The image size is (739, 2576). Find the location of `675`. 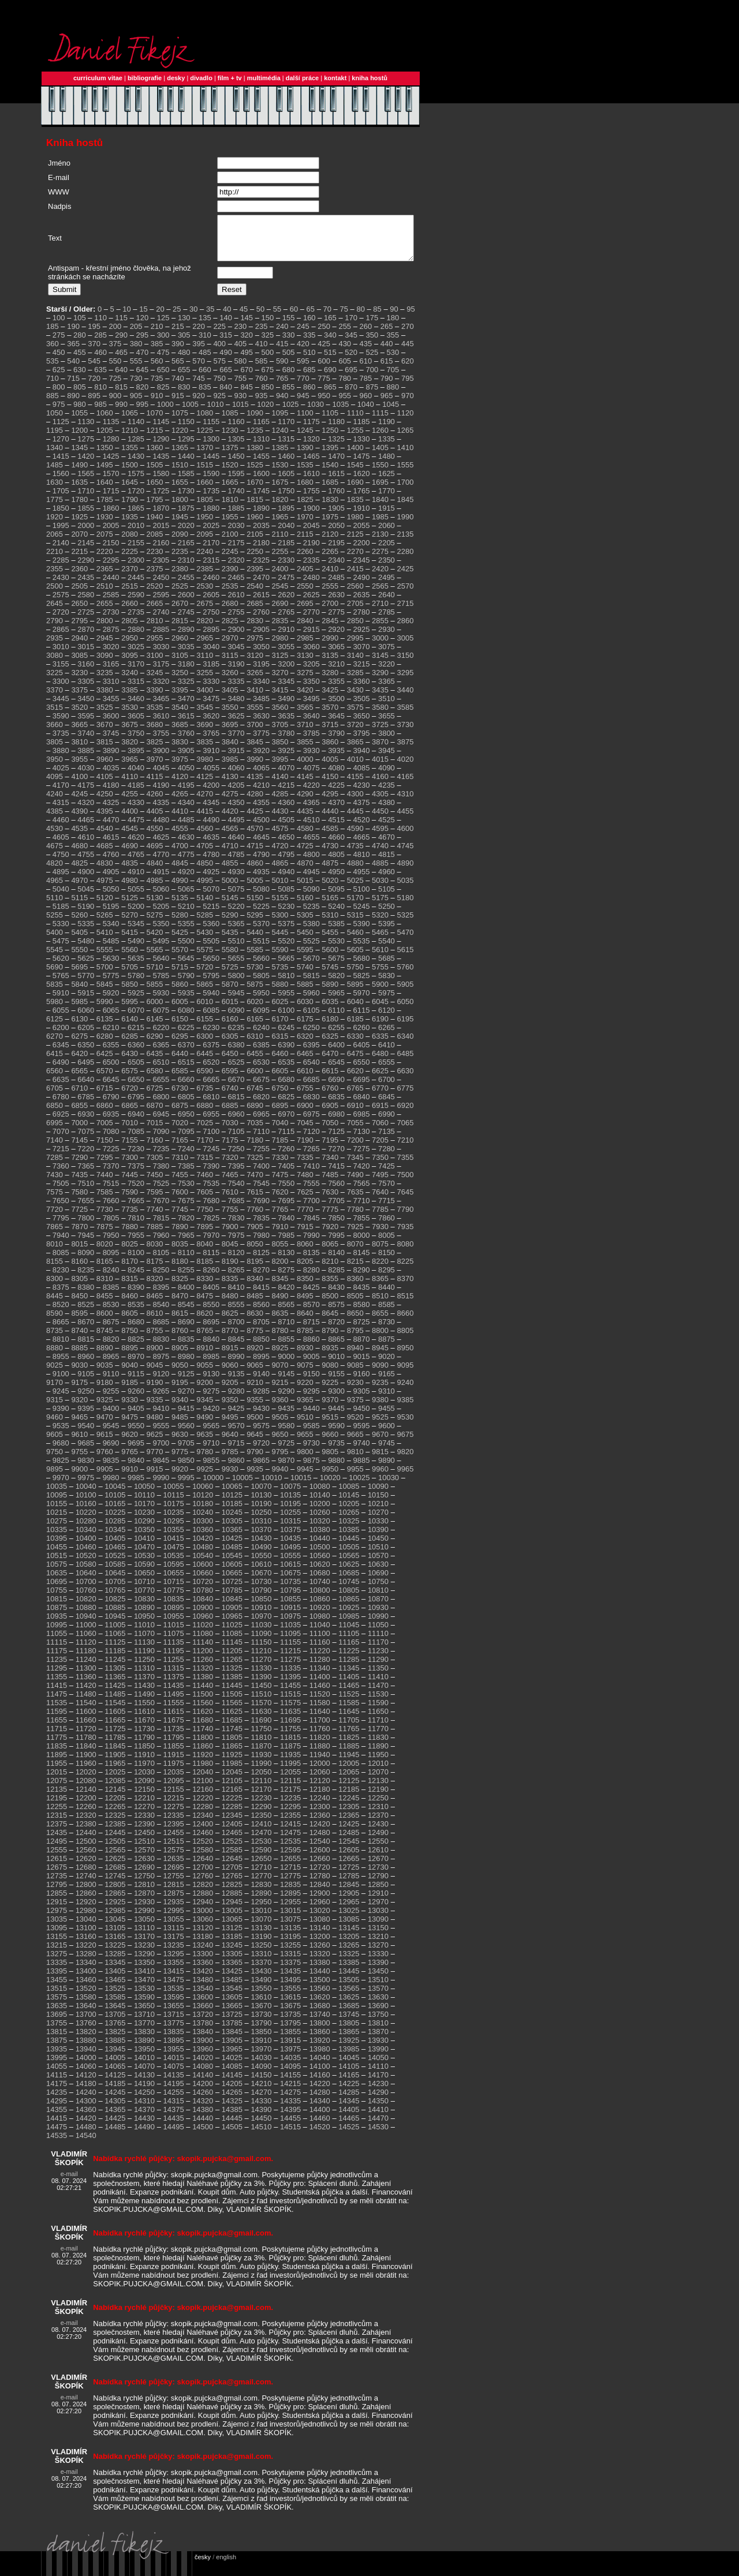

675 is located at coordinates (268, 378).